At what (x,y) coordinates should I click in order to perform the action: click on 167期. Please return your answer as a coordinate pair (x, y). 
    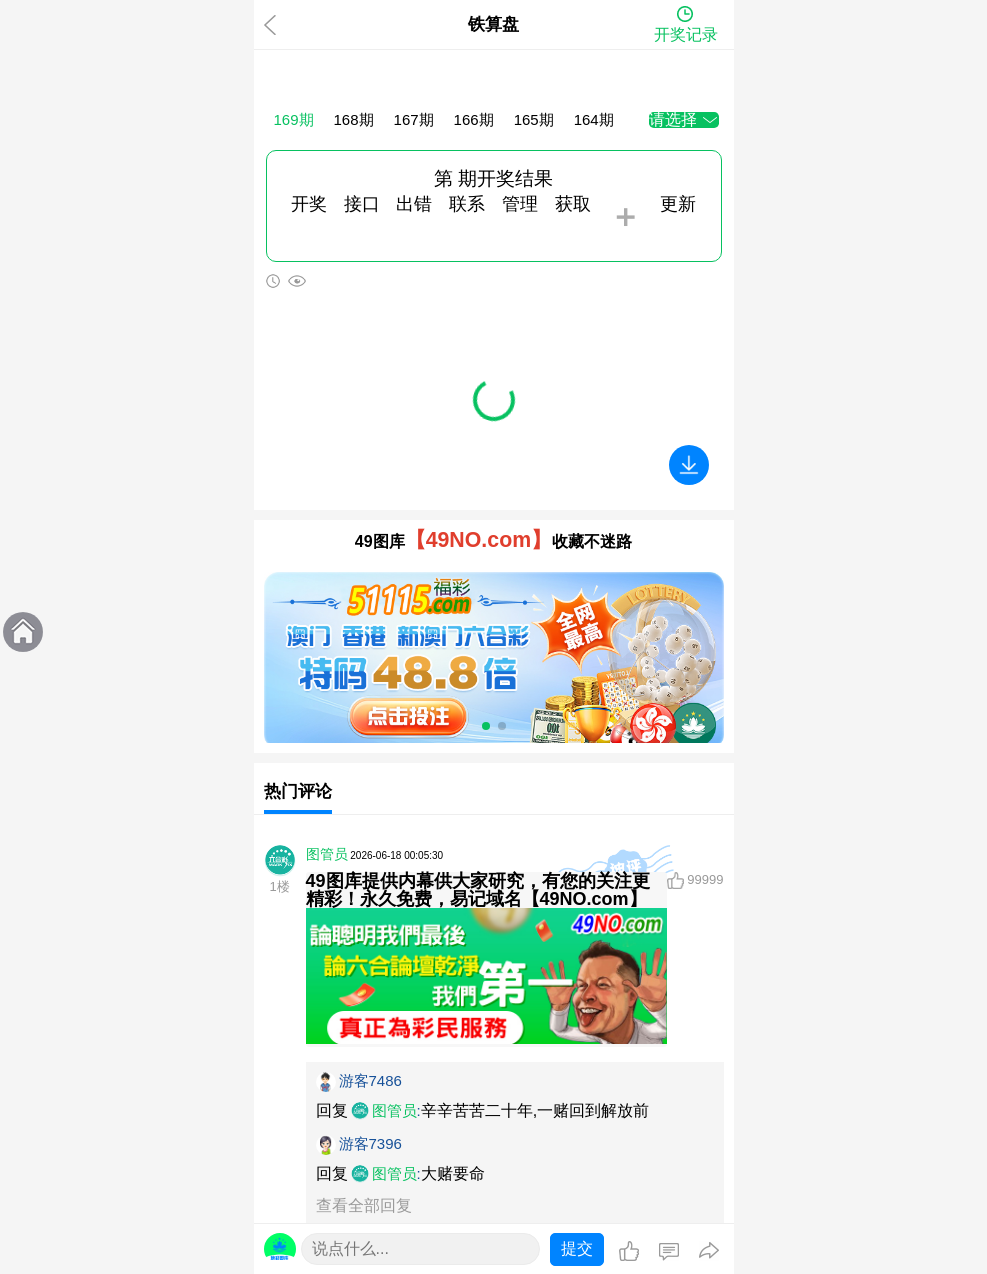
    Looking at the image, I should click on (414, 119).